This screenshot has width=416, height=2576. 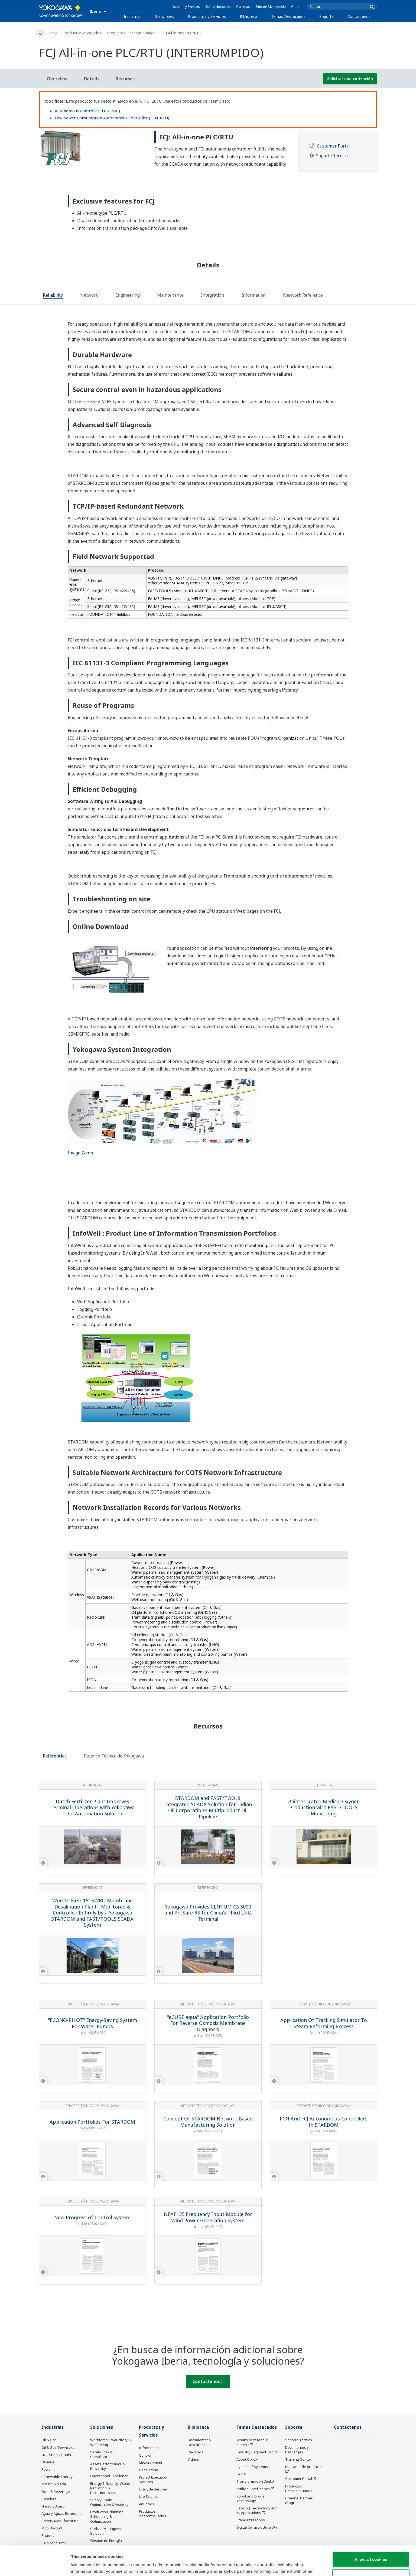 I want to click on Low Power Consumption Autonomous Controller (FCN-RTU), so click(x=112, y=117).